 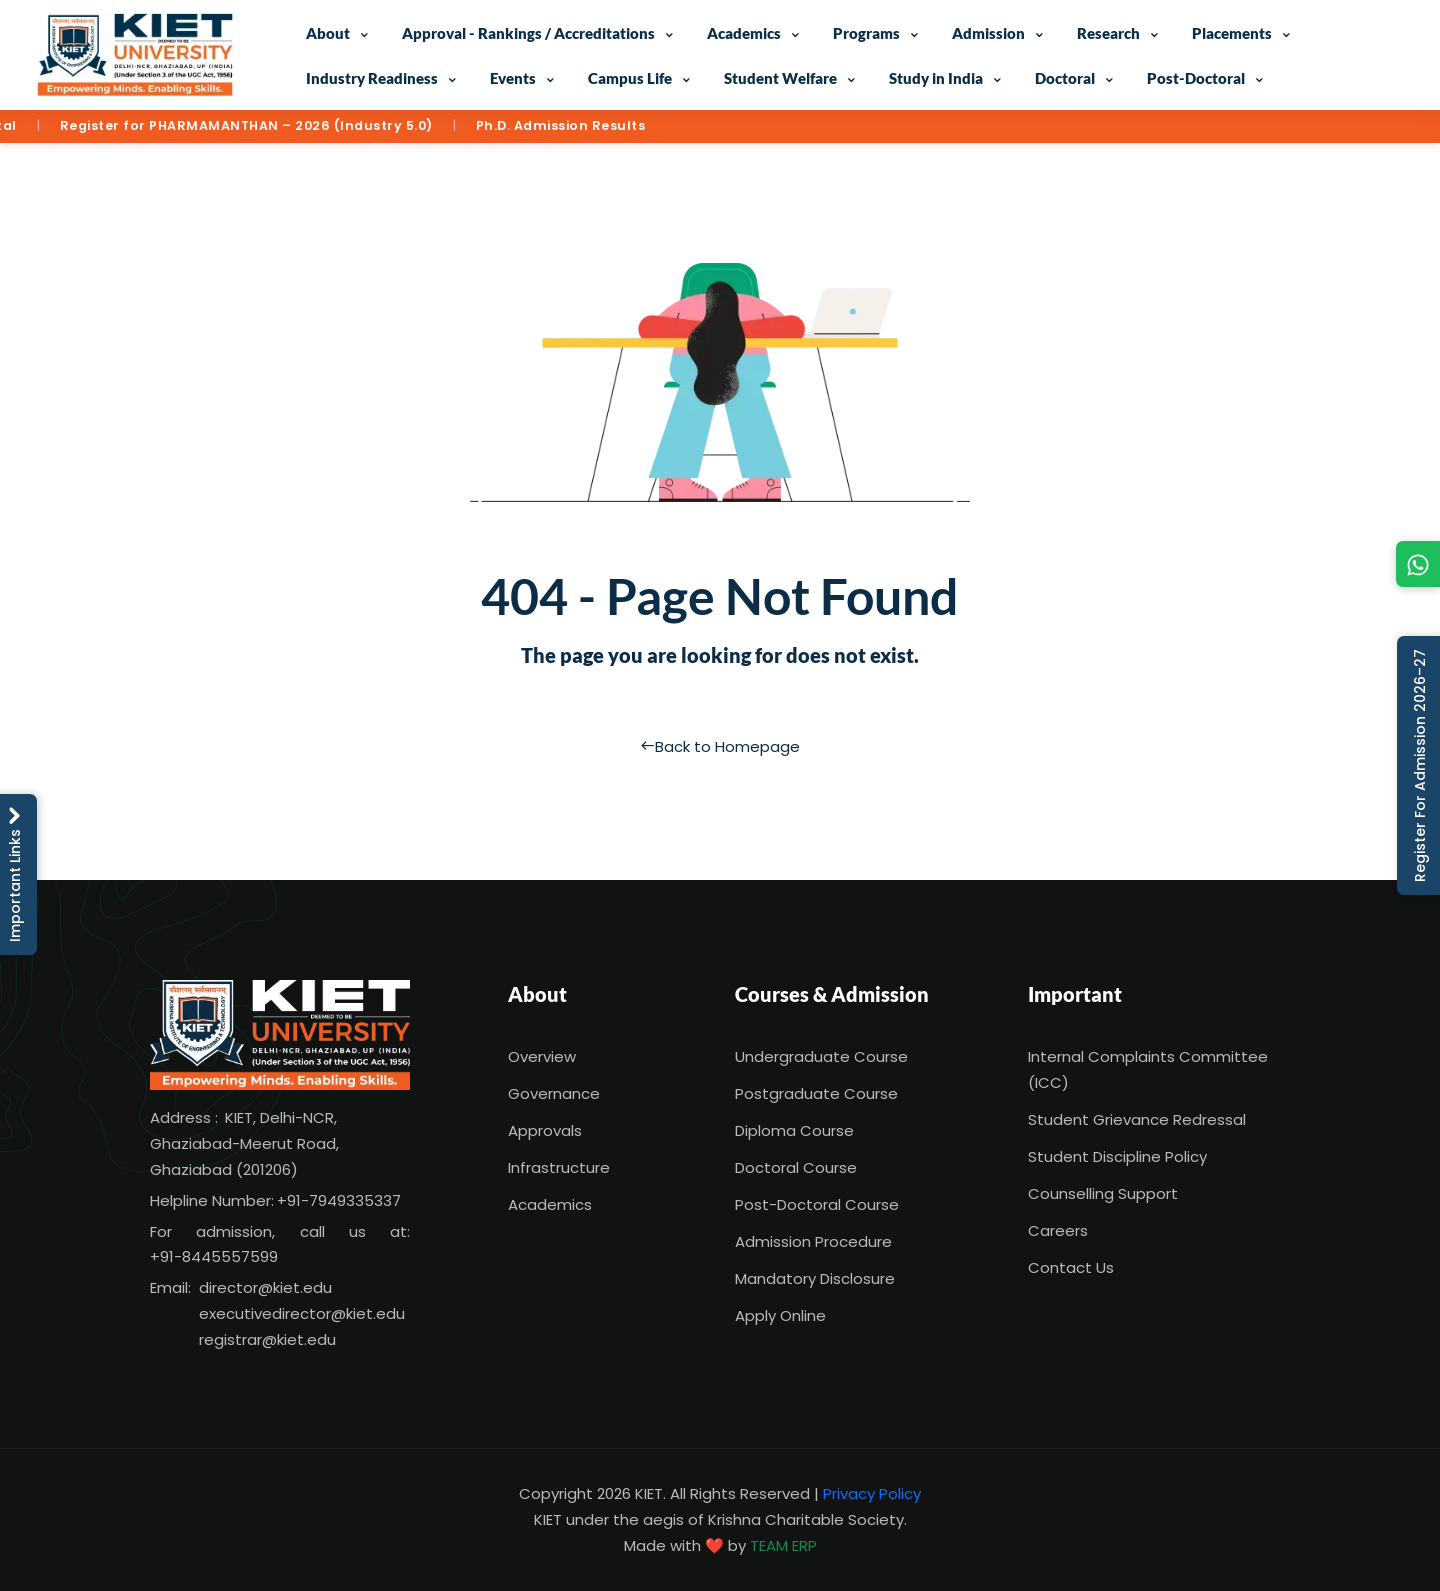 What do you see at coordinates (542, 1056) in the screenshot?
I see `Overview` at bounding box center [542, 1056].